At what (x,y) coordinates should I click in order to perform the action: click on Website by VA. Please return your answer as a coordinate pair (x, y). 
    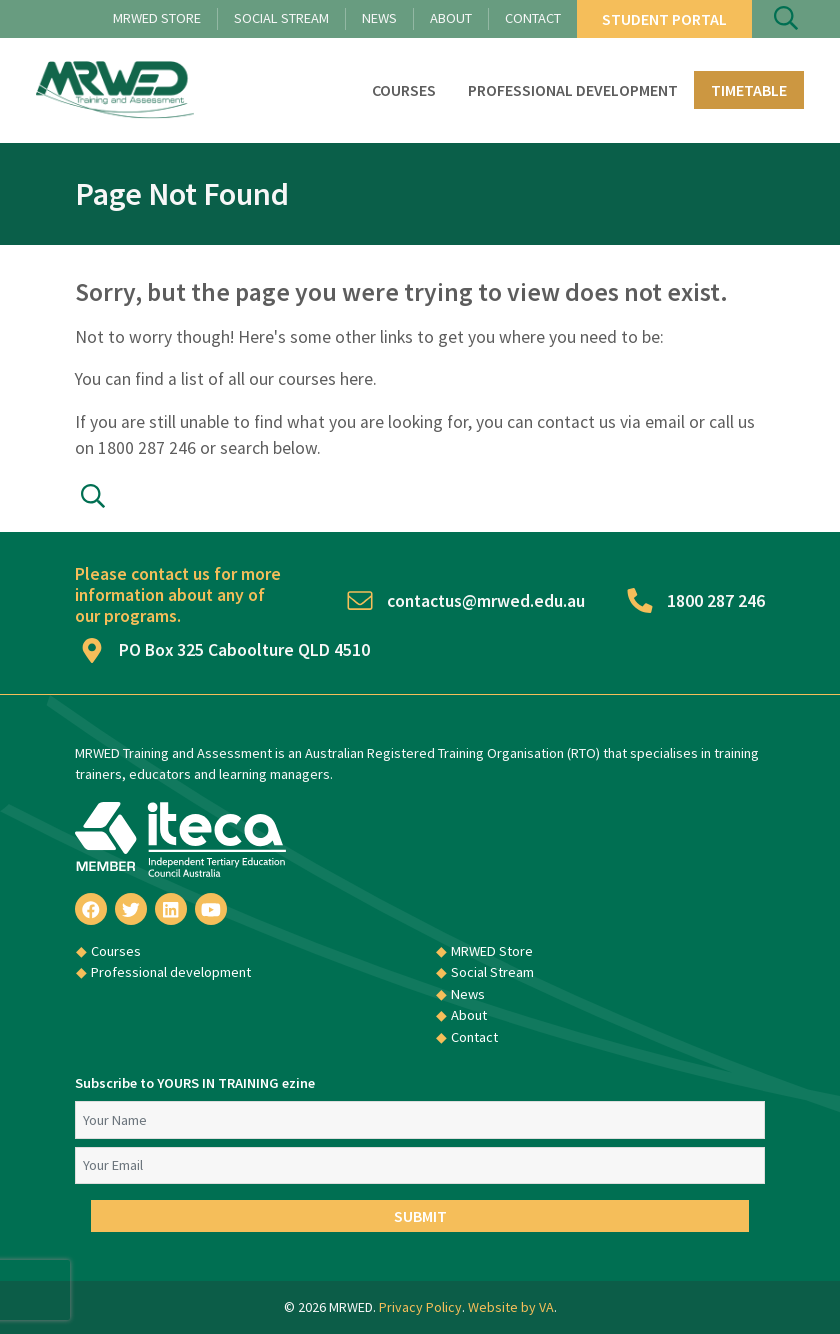
    Looking at the image, I should click on (511, 1307).